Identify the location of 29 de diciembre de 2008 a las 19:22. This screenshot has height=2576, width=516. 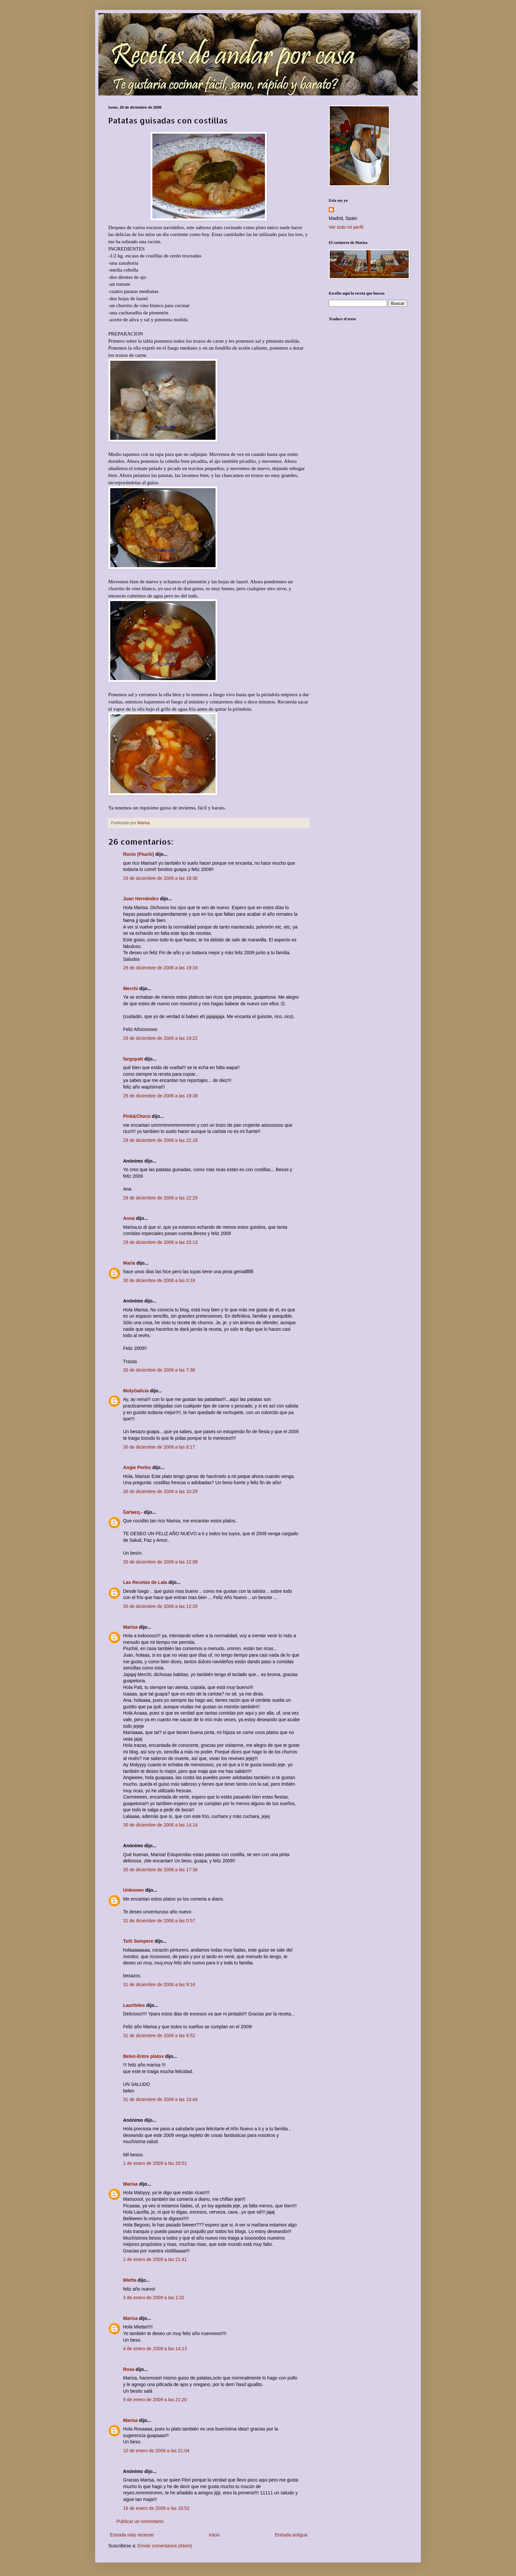
(160, 1038).